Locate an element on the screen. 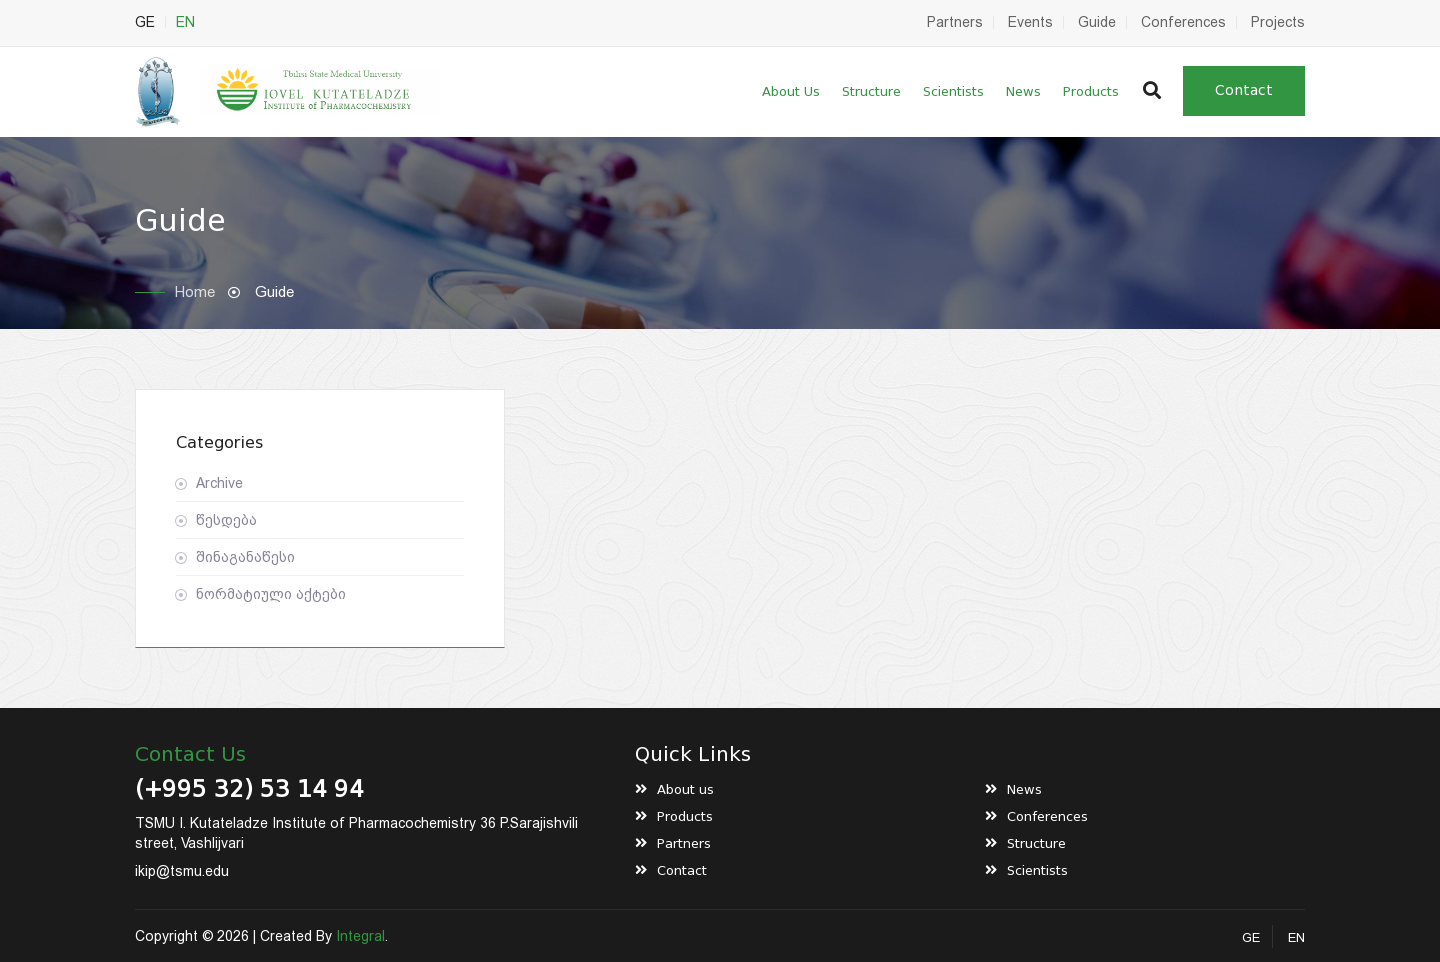  Guide is located at coordinates (1097, 22).